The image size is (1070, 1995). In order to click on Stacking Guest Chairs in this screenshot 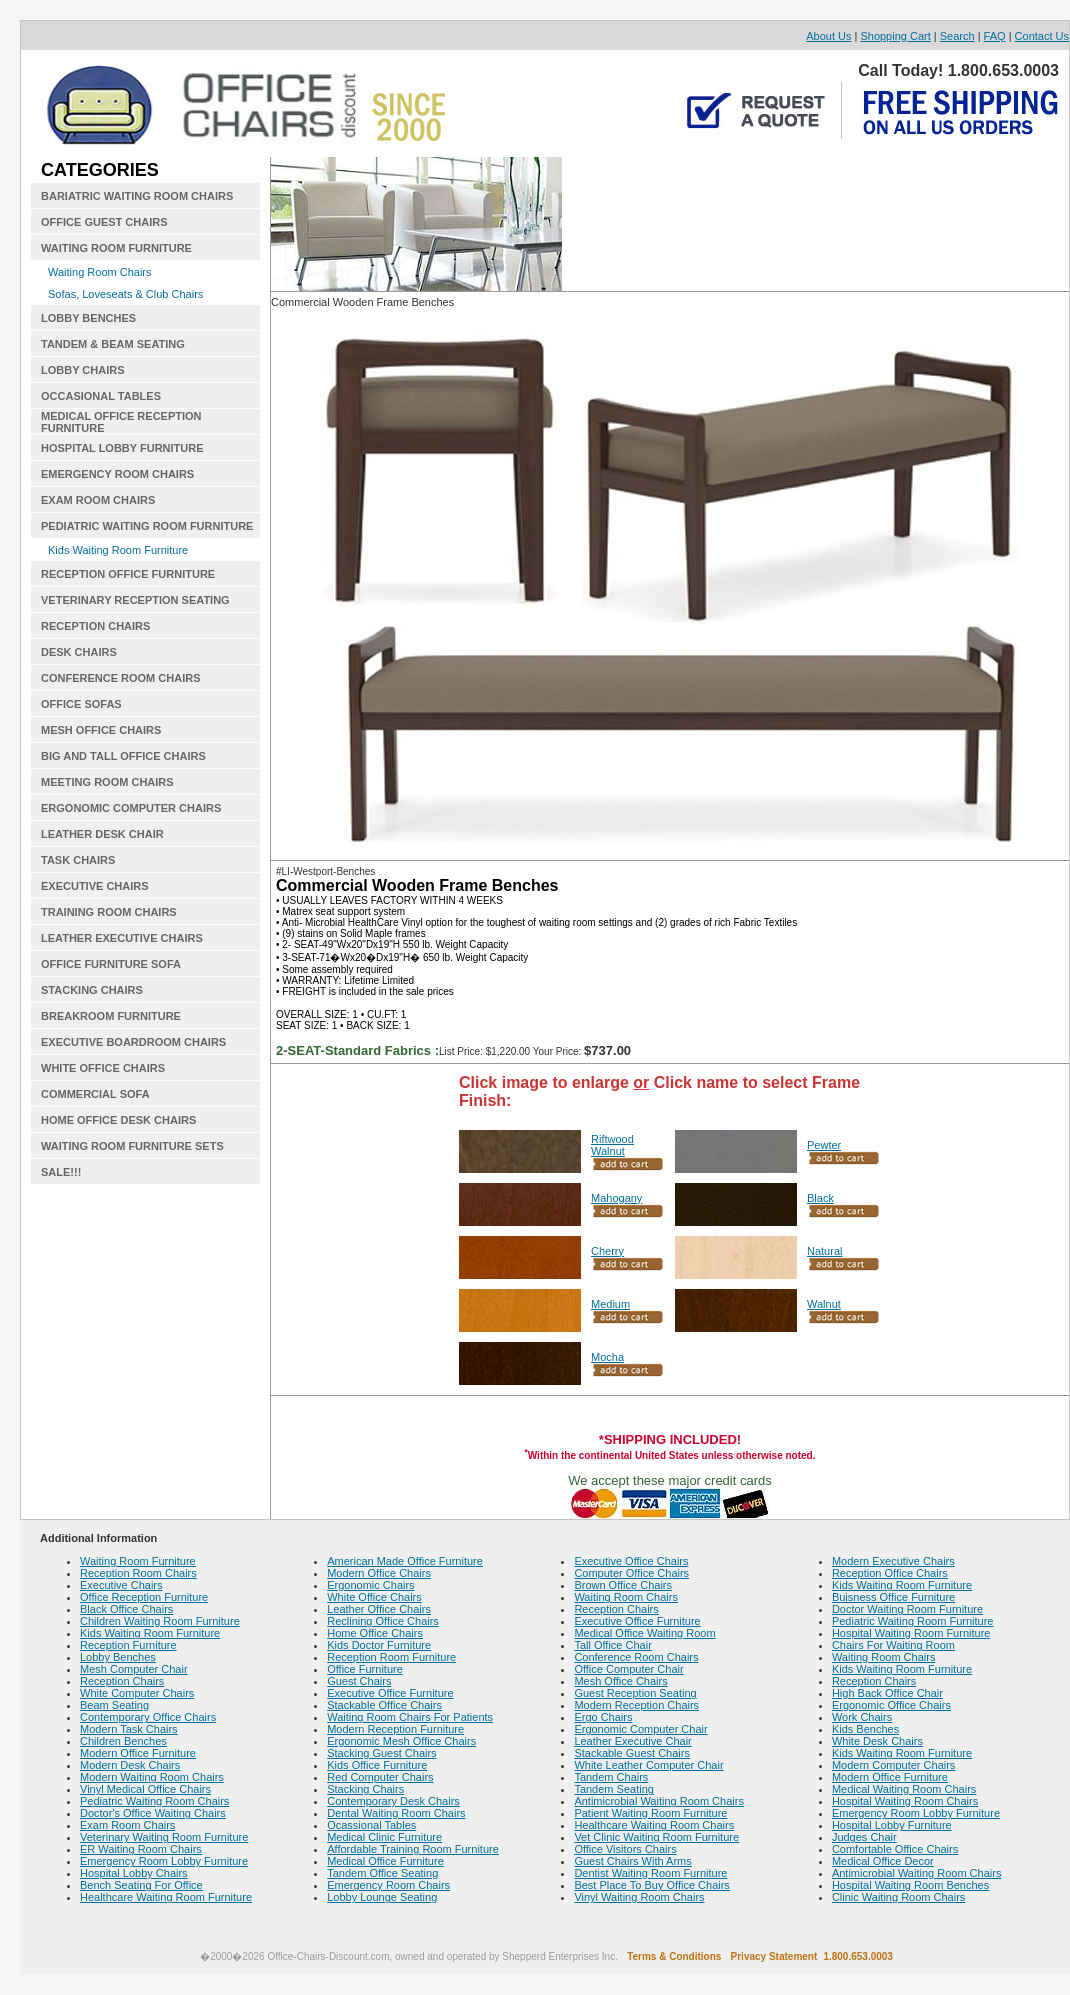, I will do `click(381, 1753)`.